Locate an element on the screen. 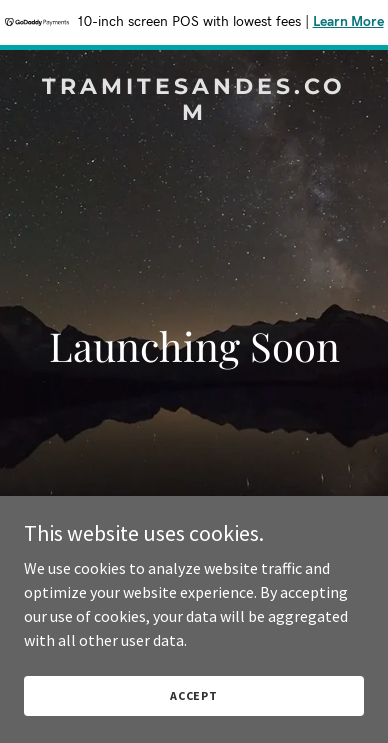  Accept is located at coordinates (194, 695).